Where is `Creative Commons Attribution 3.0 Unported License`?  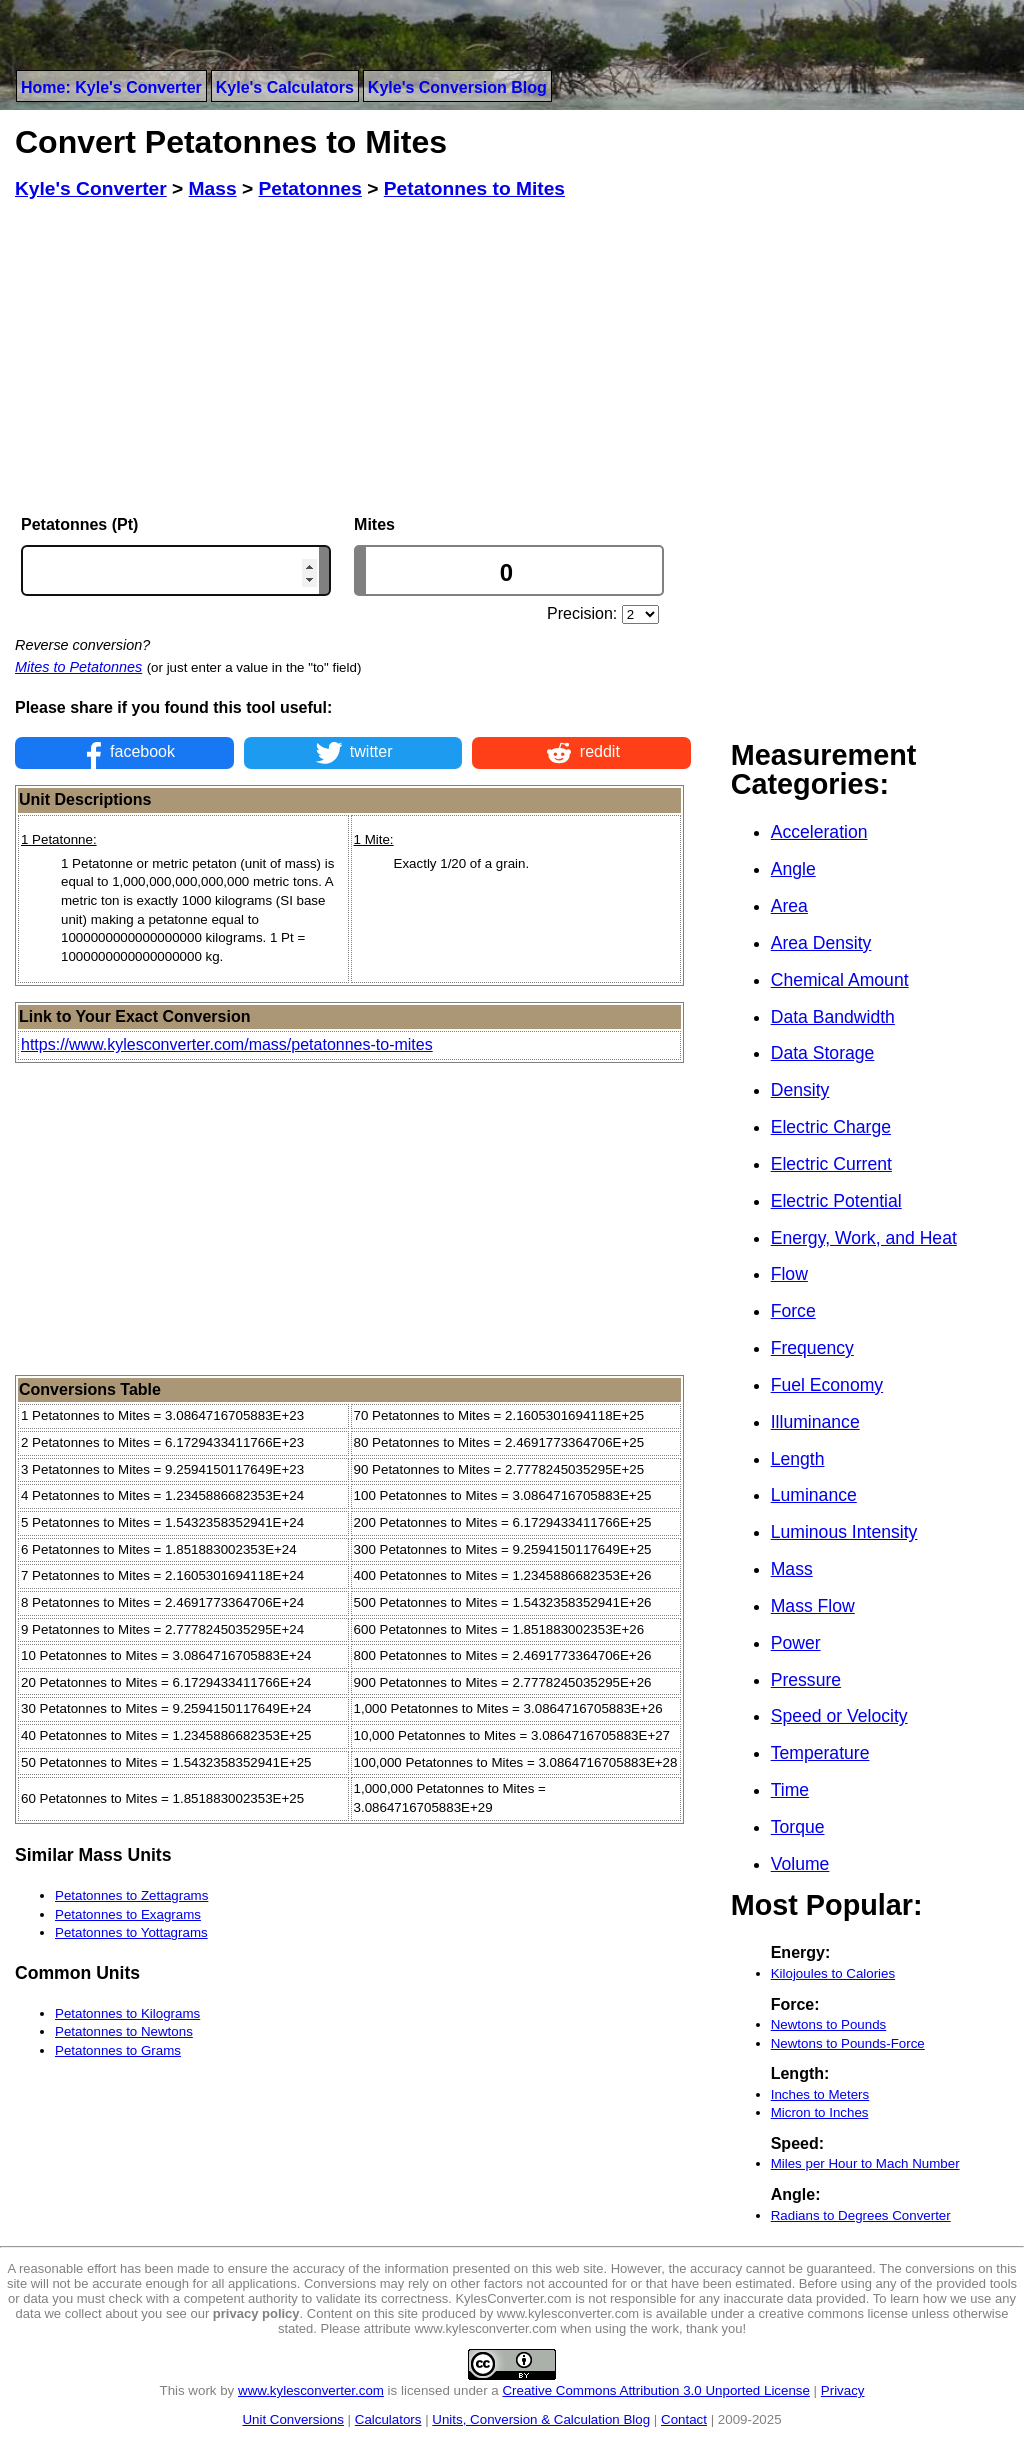
Creative Commons Attribution 3.0 Unported License is located at coordinates (655, 2390).